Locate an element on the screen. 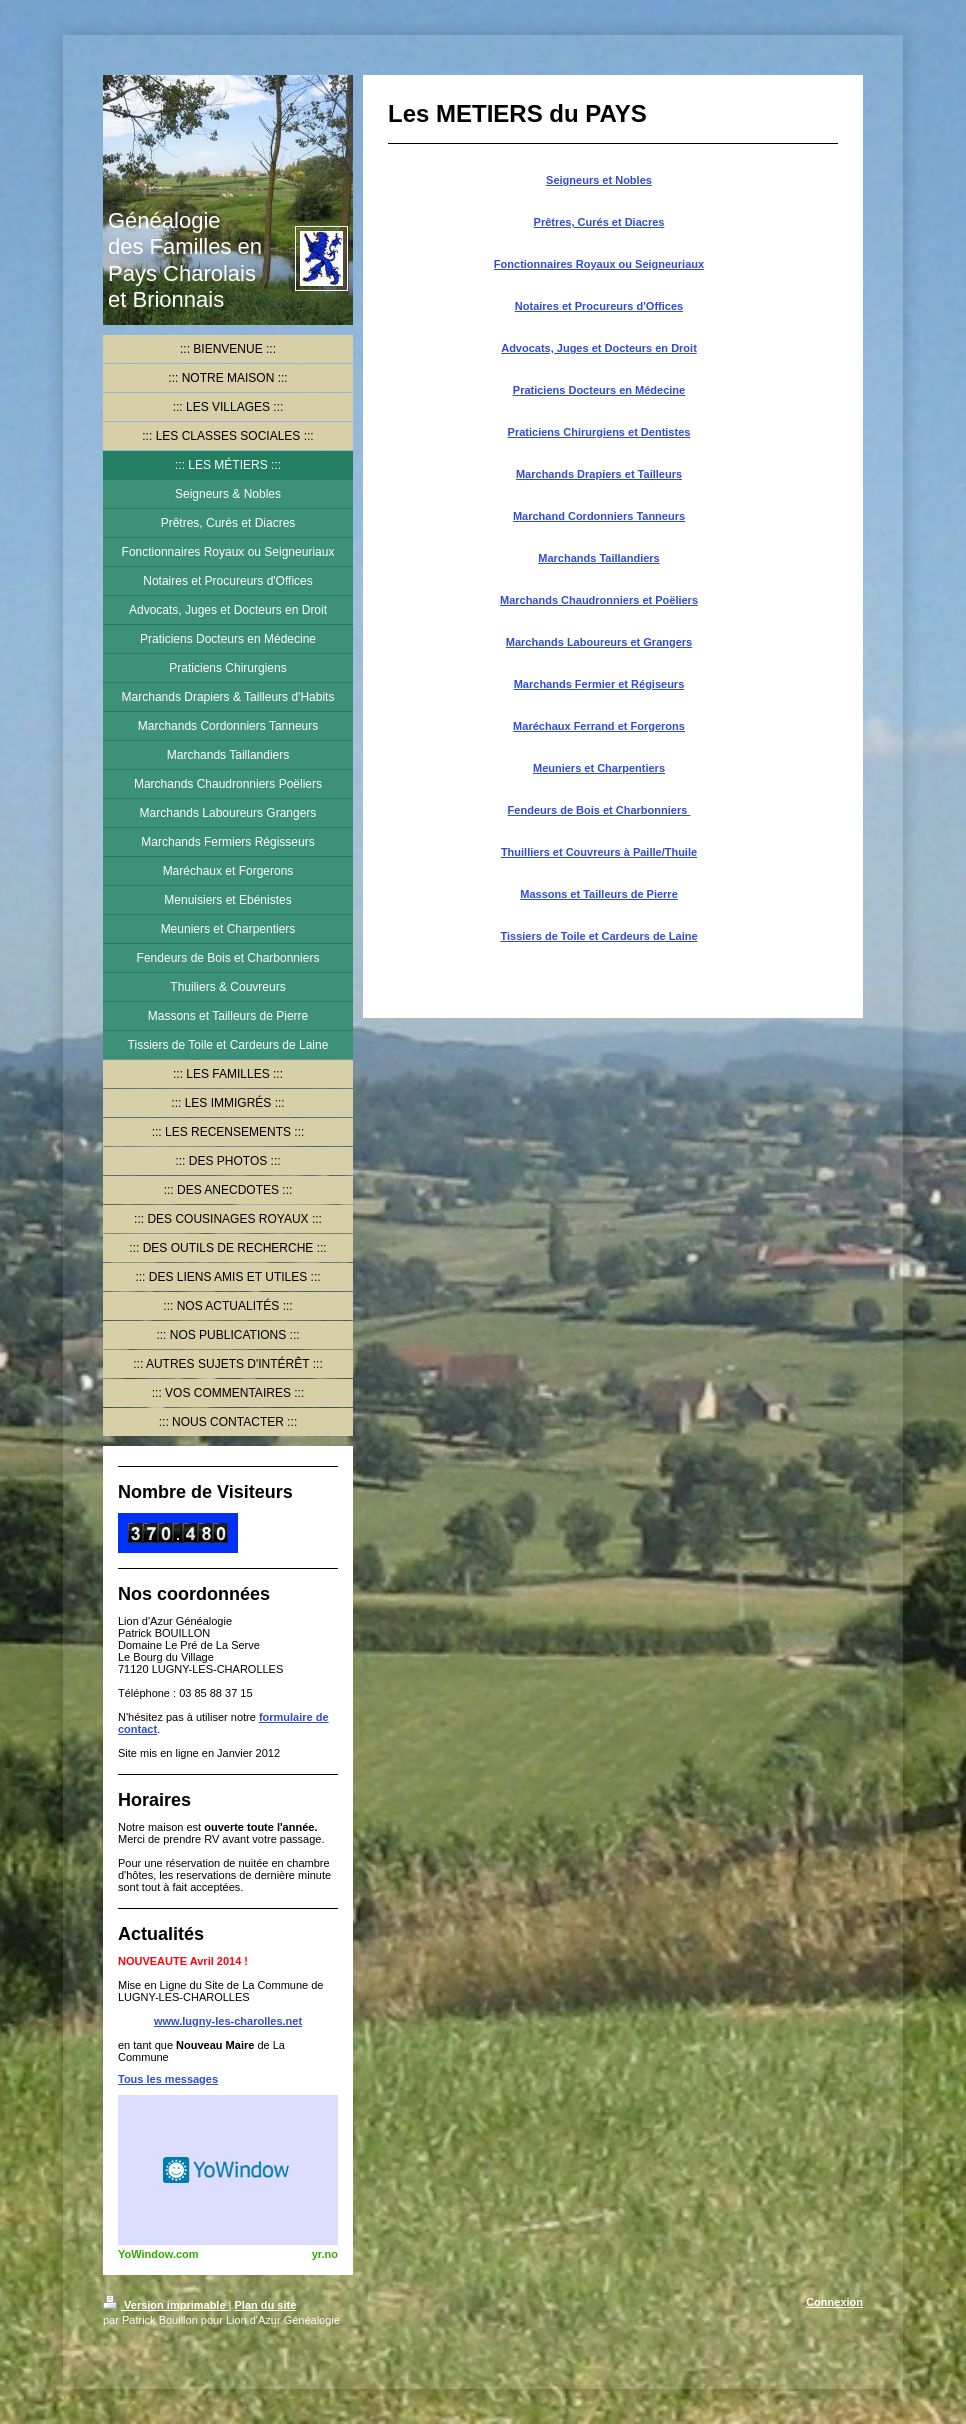 The image size is (966, 2424). Marchands Laboureurs et Grangers is located at coordinates (599, 642).